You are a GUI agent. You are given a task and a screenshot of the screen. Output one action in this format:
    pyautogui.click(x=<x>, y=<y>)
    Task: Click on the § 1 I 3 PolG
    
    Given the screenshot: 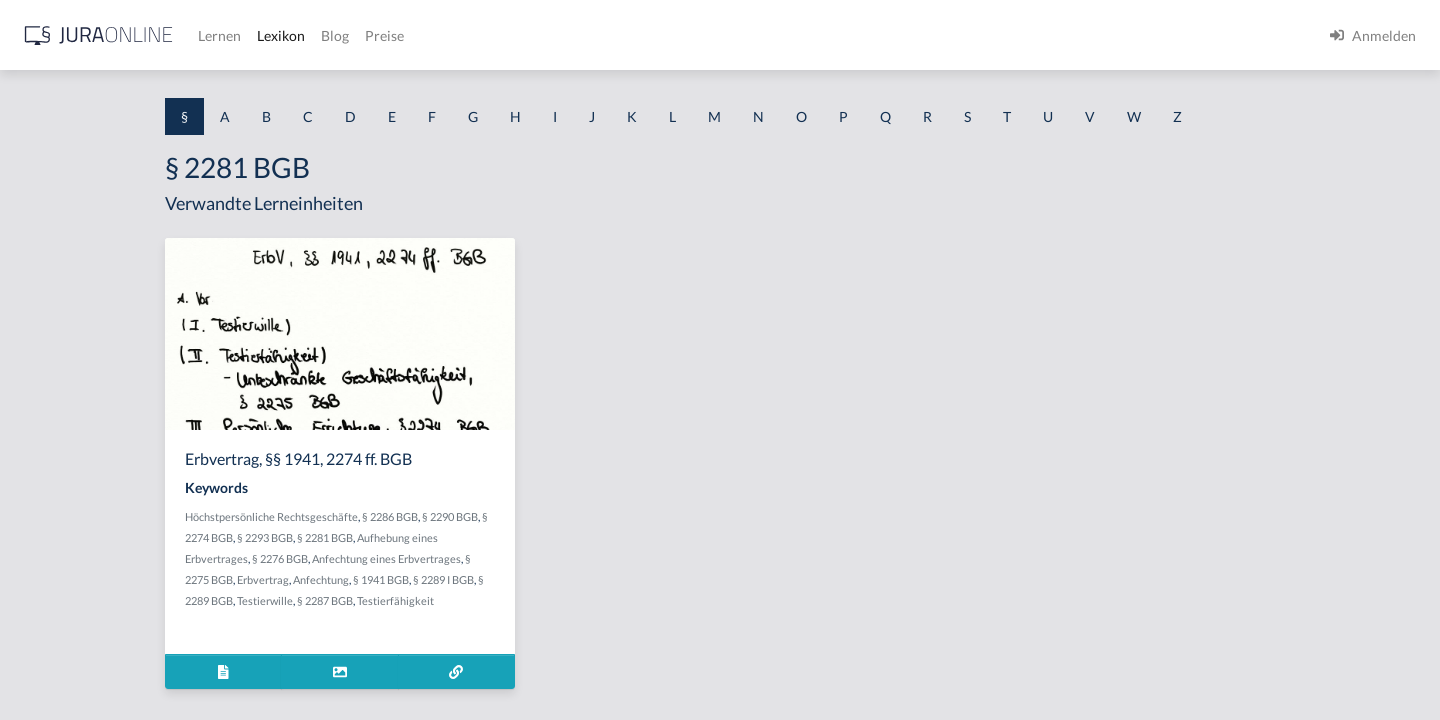 What is the action you would take?
    pyautogui.click(x=51, y=572)
    